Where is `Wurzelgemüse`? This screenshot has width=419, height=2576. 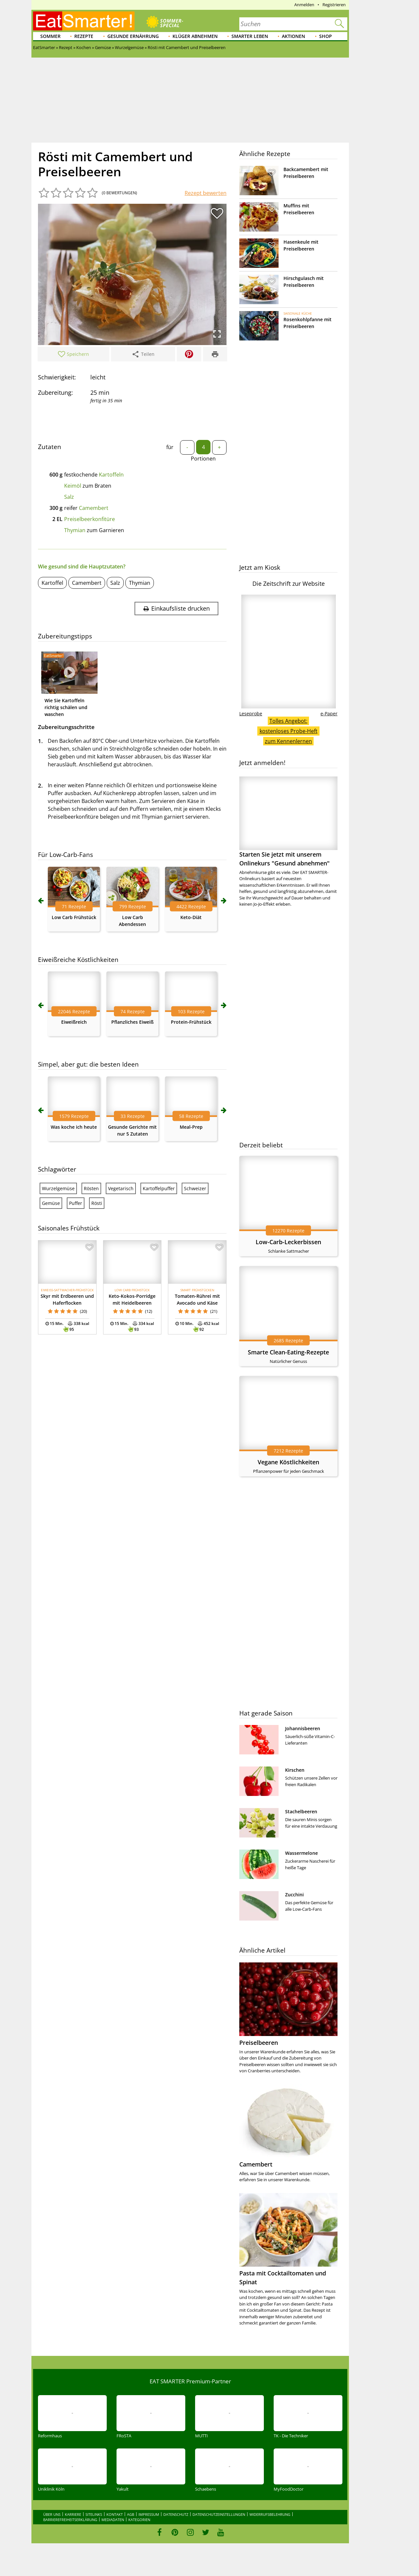
Wurzelgemüse is located at coordinates (58, 1188).